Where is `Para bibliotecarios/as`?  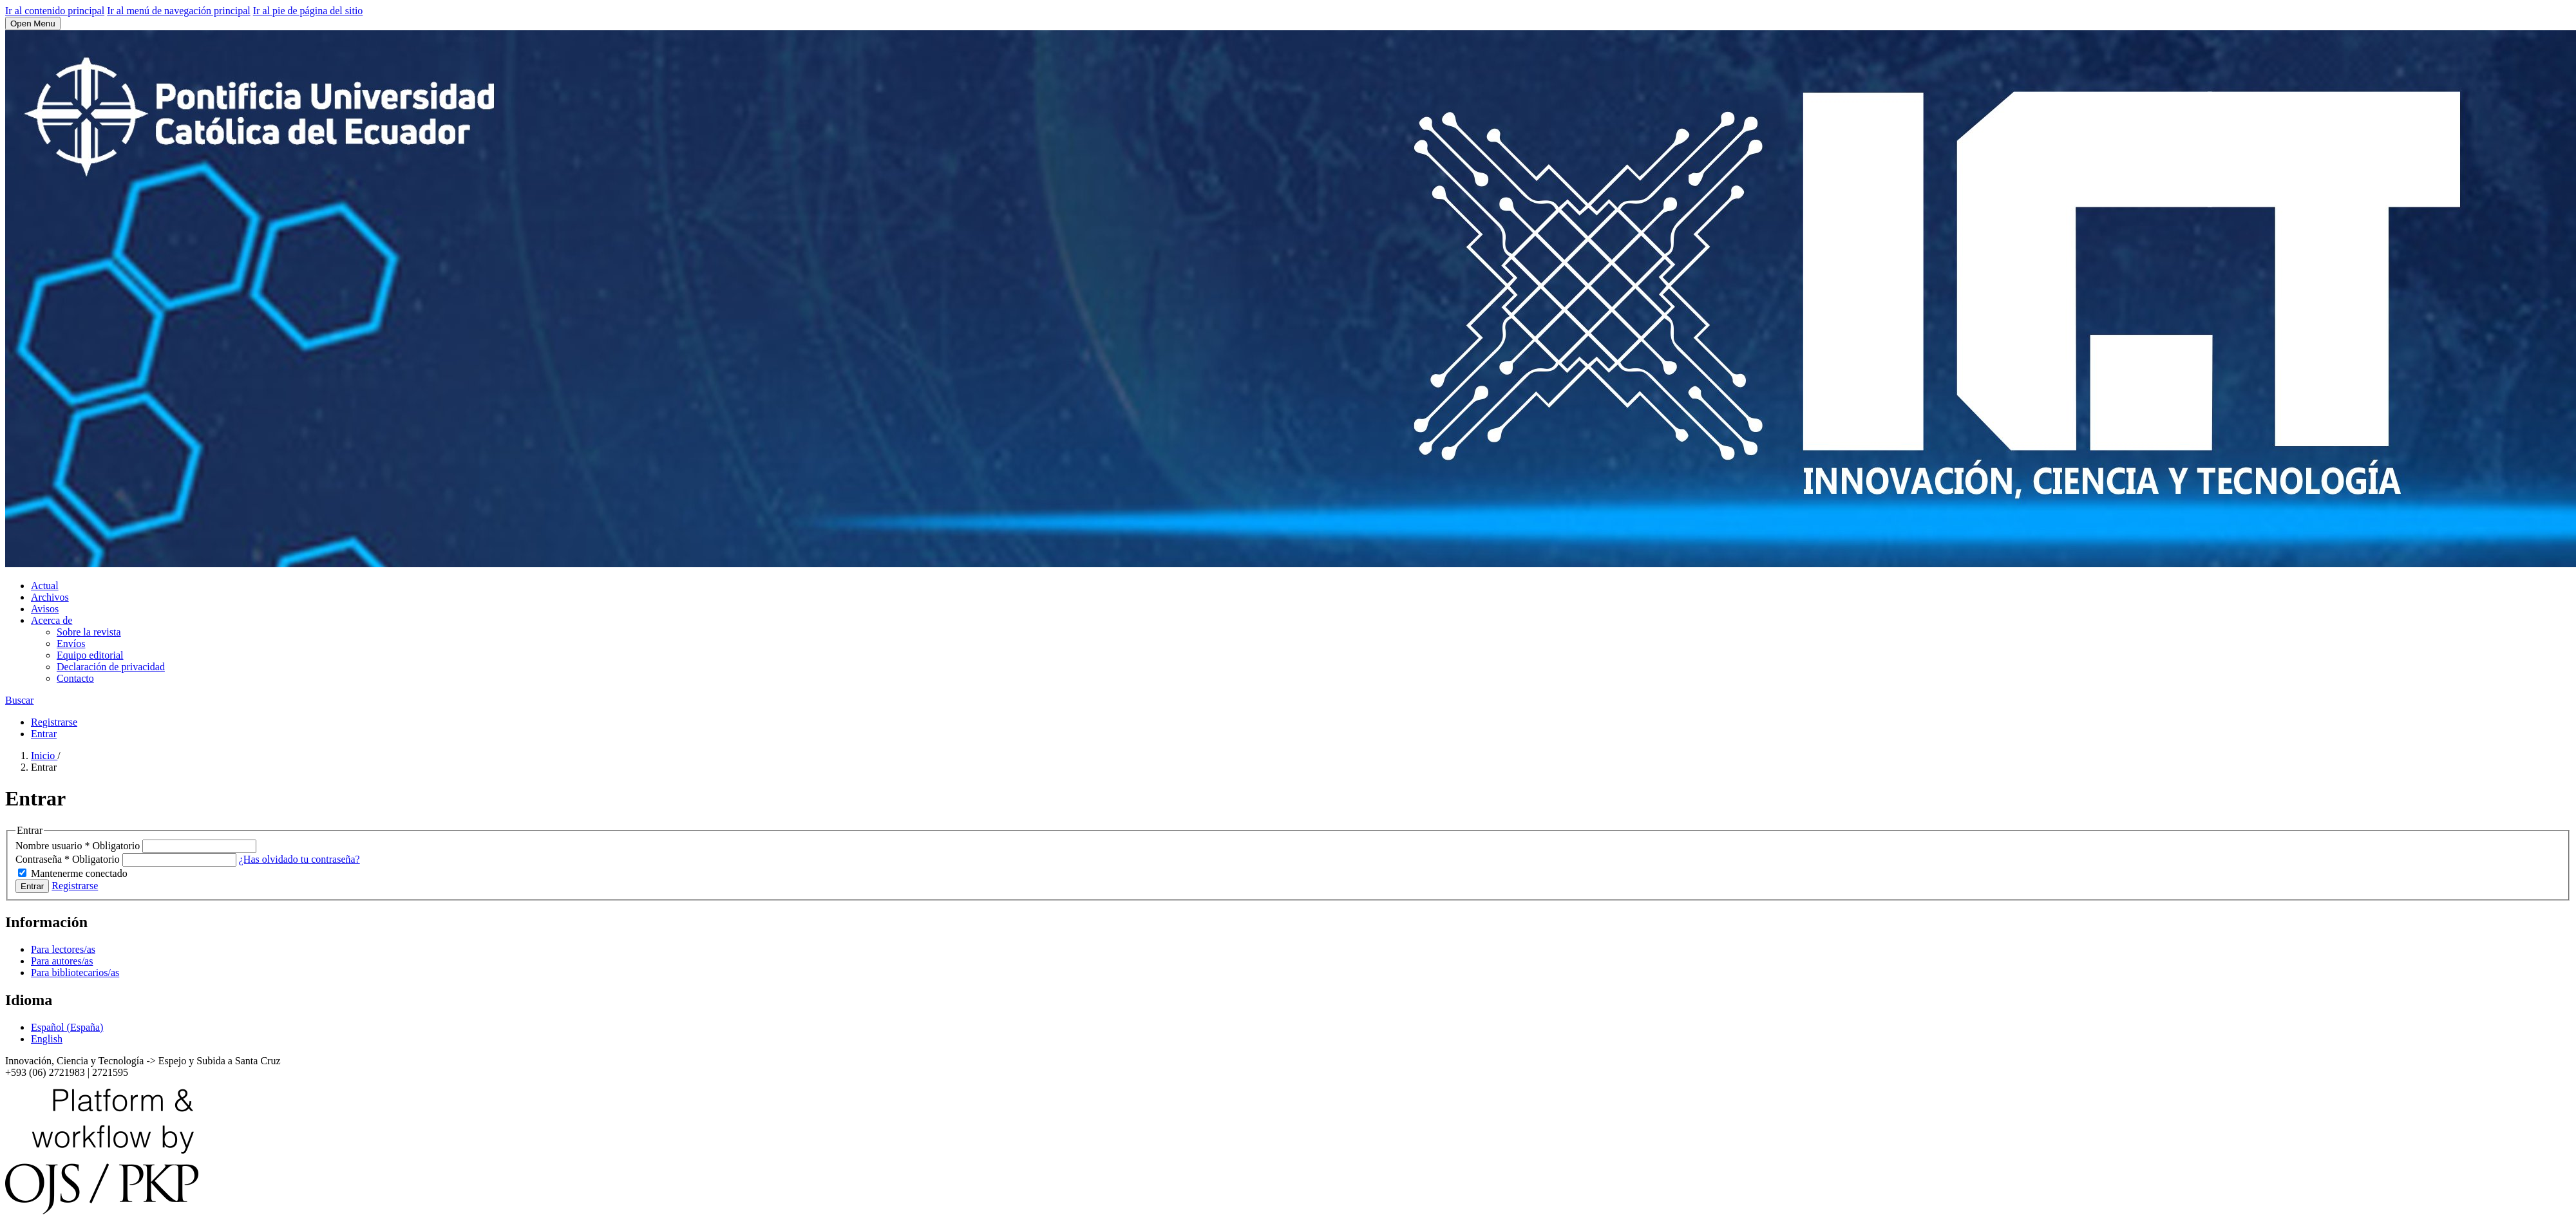
Para bibliotecarios/as is located at coordinates (75, 972).